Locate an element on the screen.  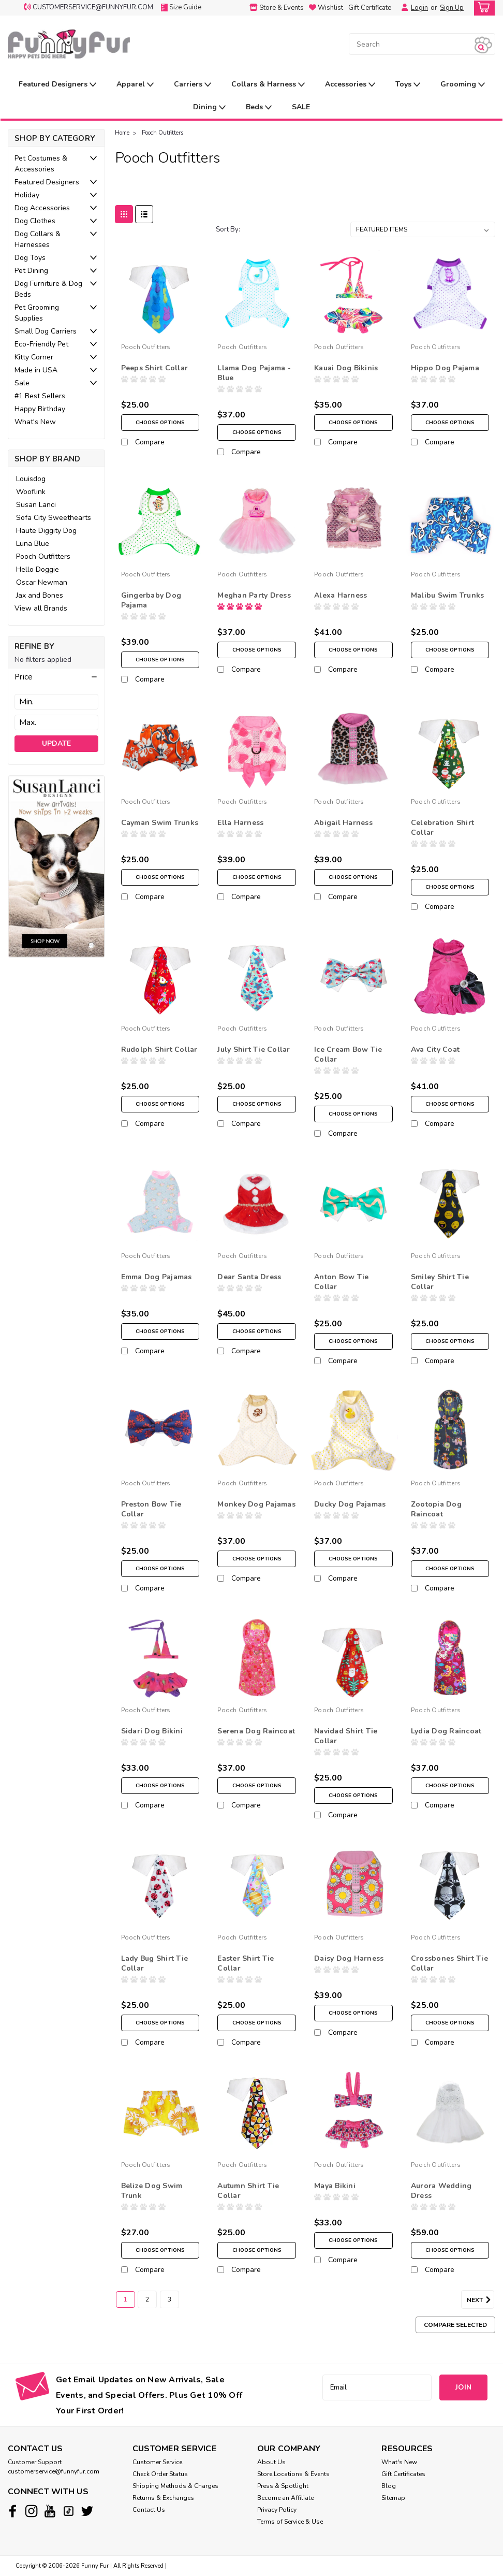
Dining is located at coordinates (209, 107).